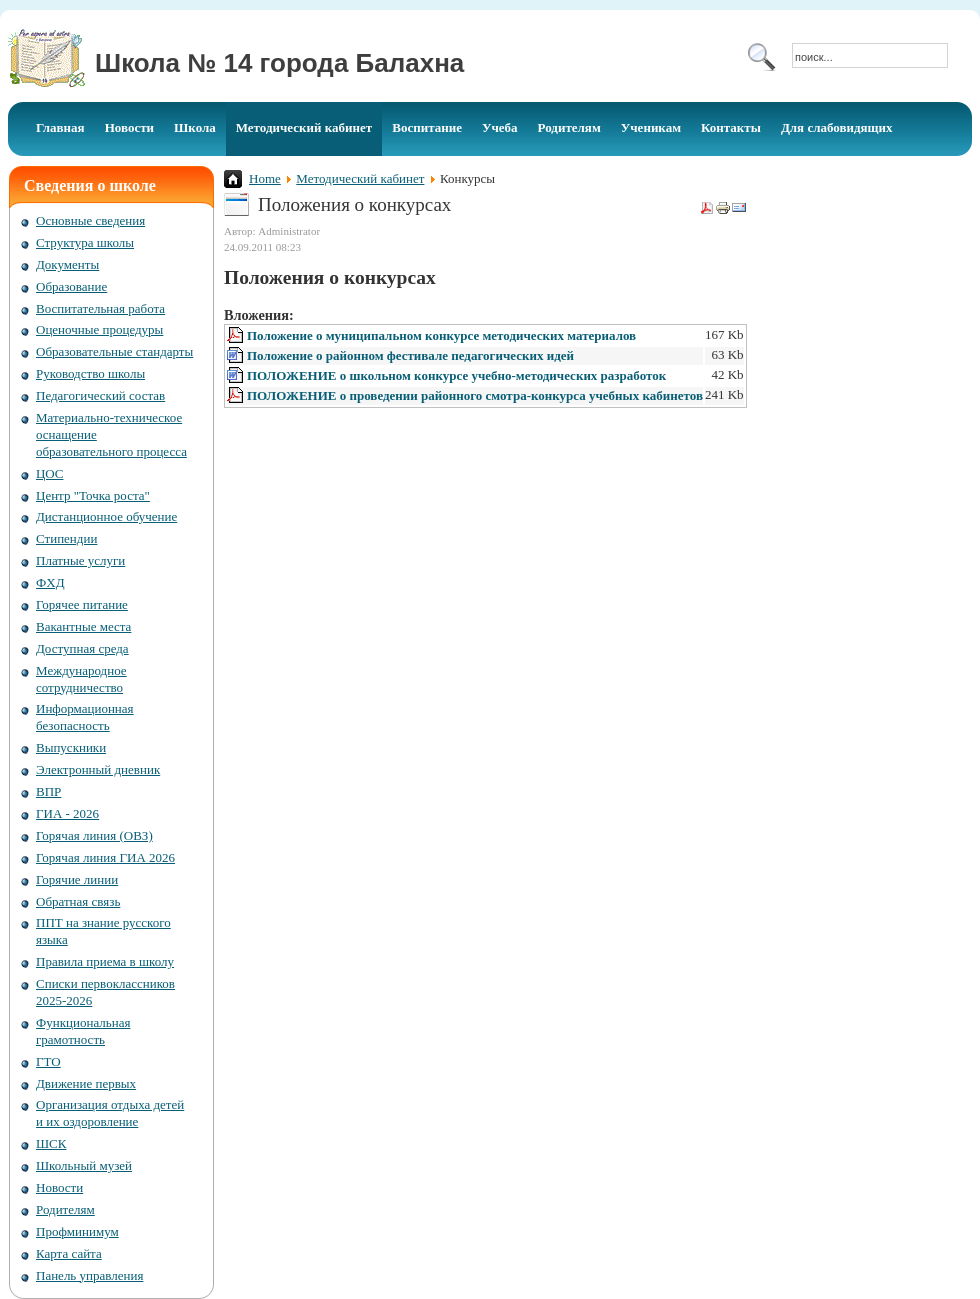 The image size is (980, 1299). I want to click on Положение о районном фестивале педагогических идей, so click(410, 355).